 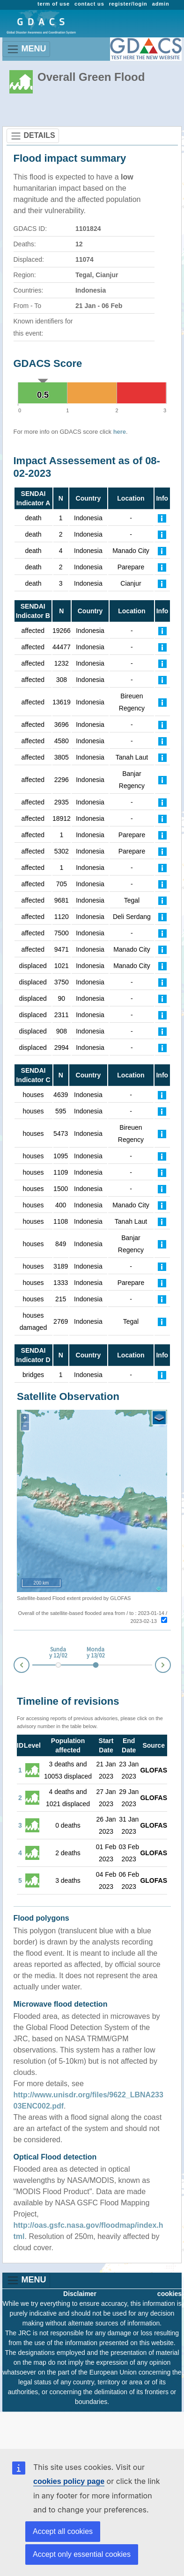 I want to click on GLOFAS, so click(x=153, y=1770).